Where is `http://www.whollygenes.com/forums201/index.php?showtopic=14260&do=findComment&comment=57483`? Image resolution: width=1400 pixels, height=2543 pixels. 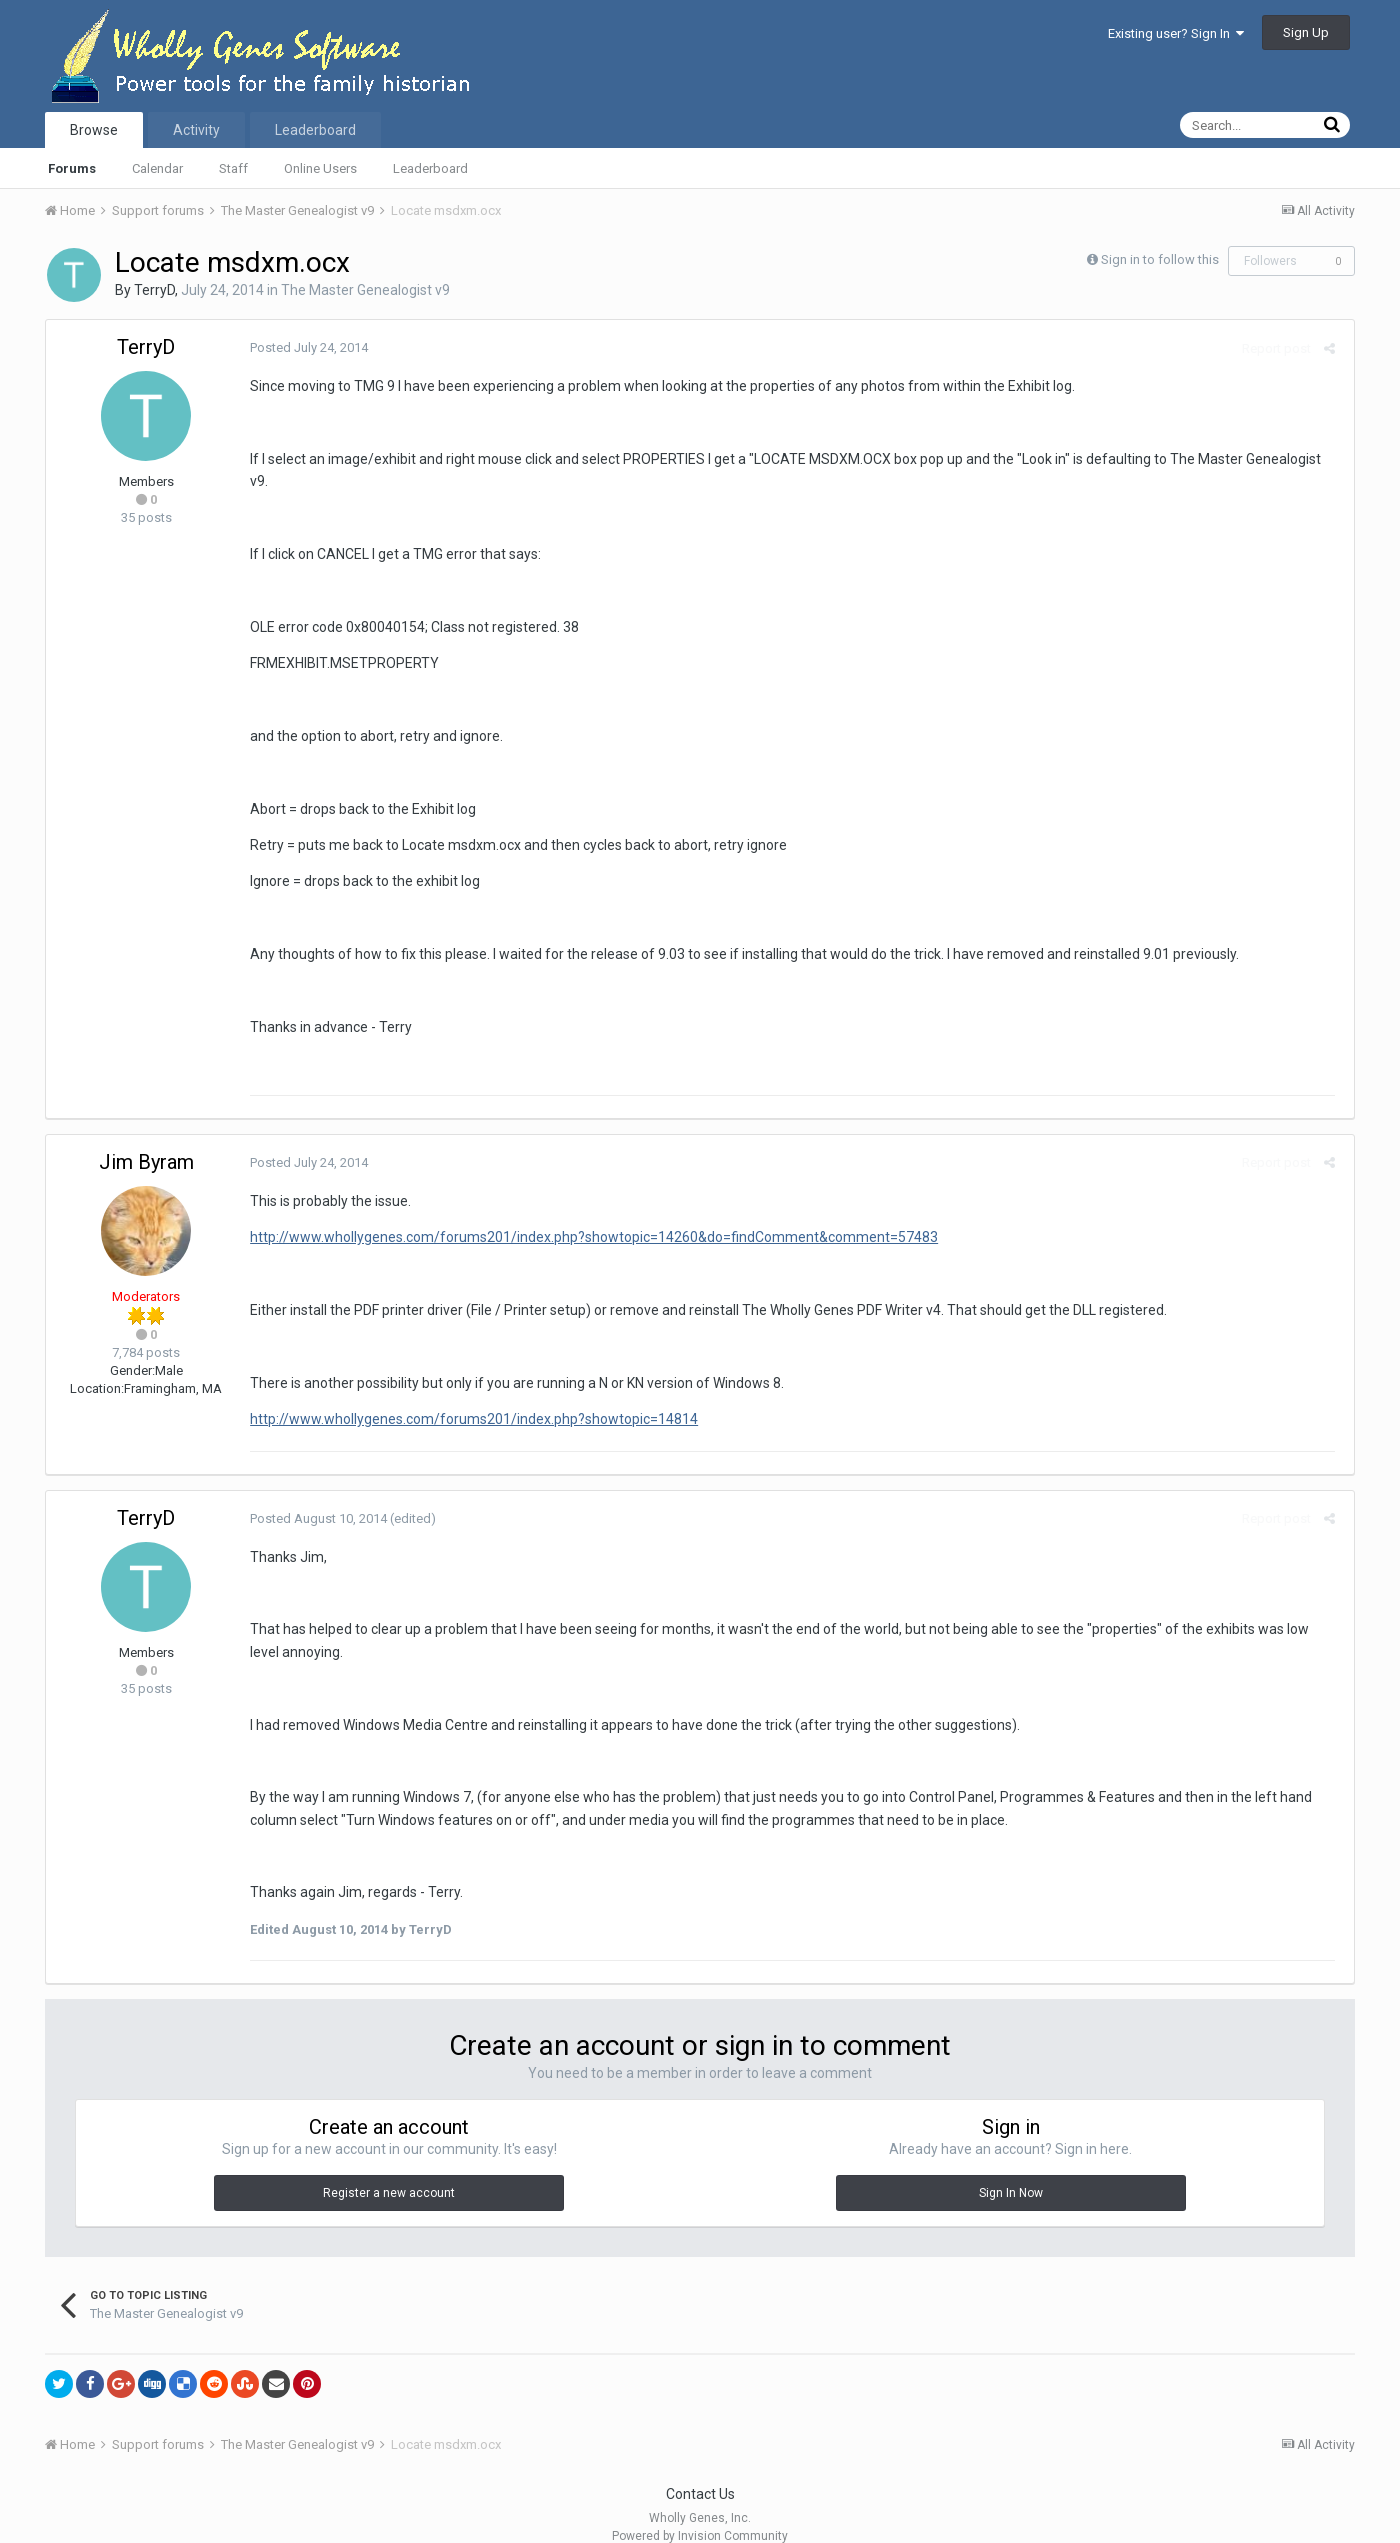 http://www.whollygenes.com/forums201/index.php?showtopic=14260&do=findComment&comment=57483 is located at coordinates (590, 1215).